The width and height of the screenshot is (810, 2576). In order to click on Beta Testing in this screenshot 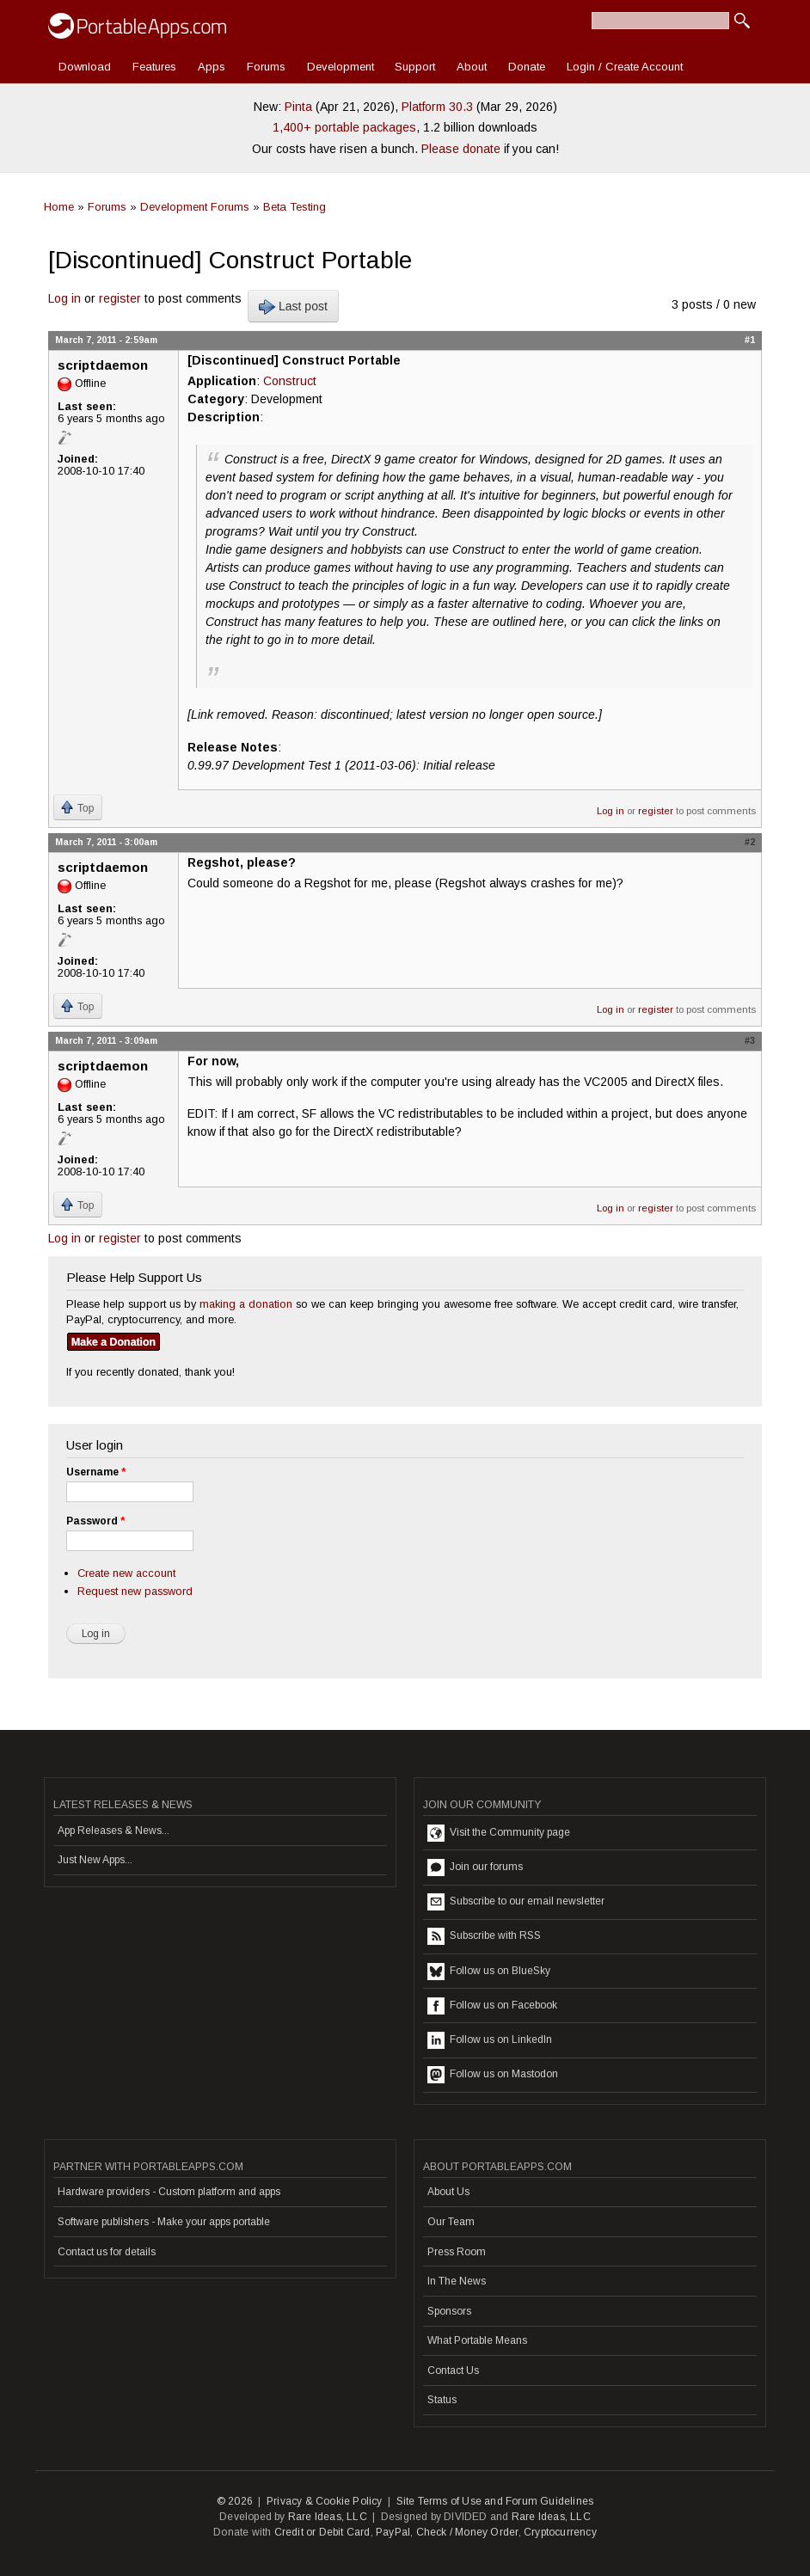, I will do `click(294, 206)`.